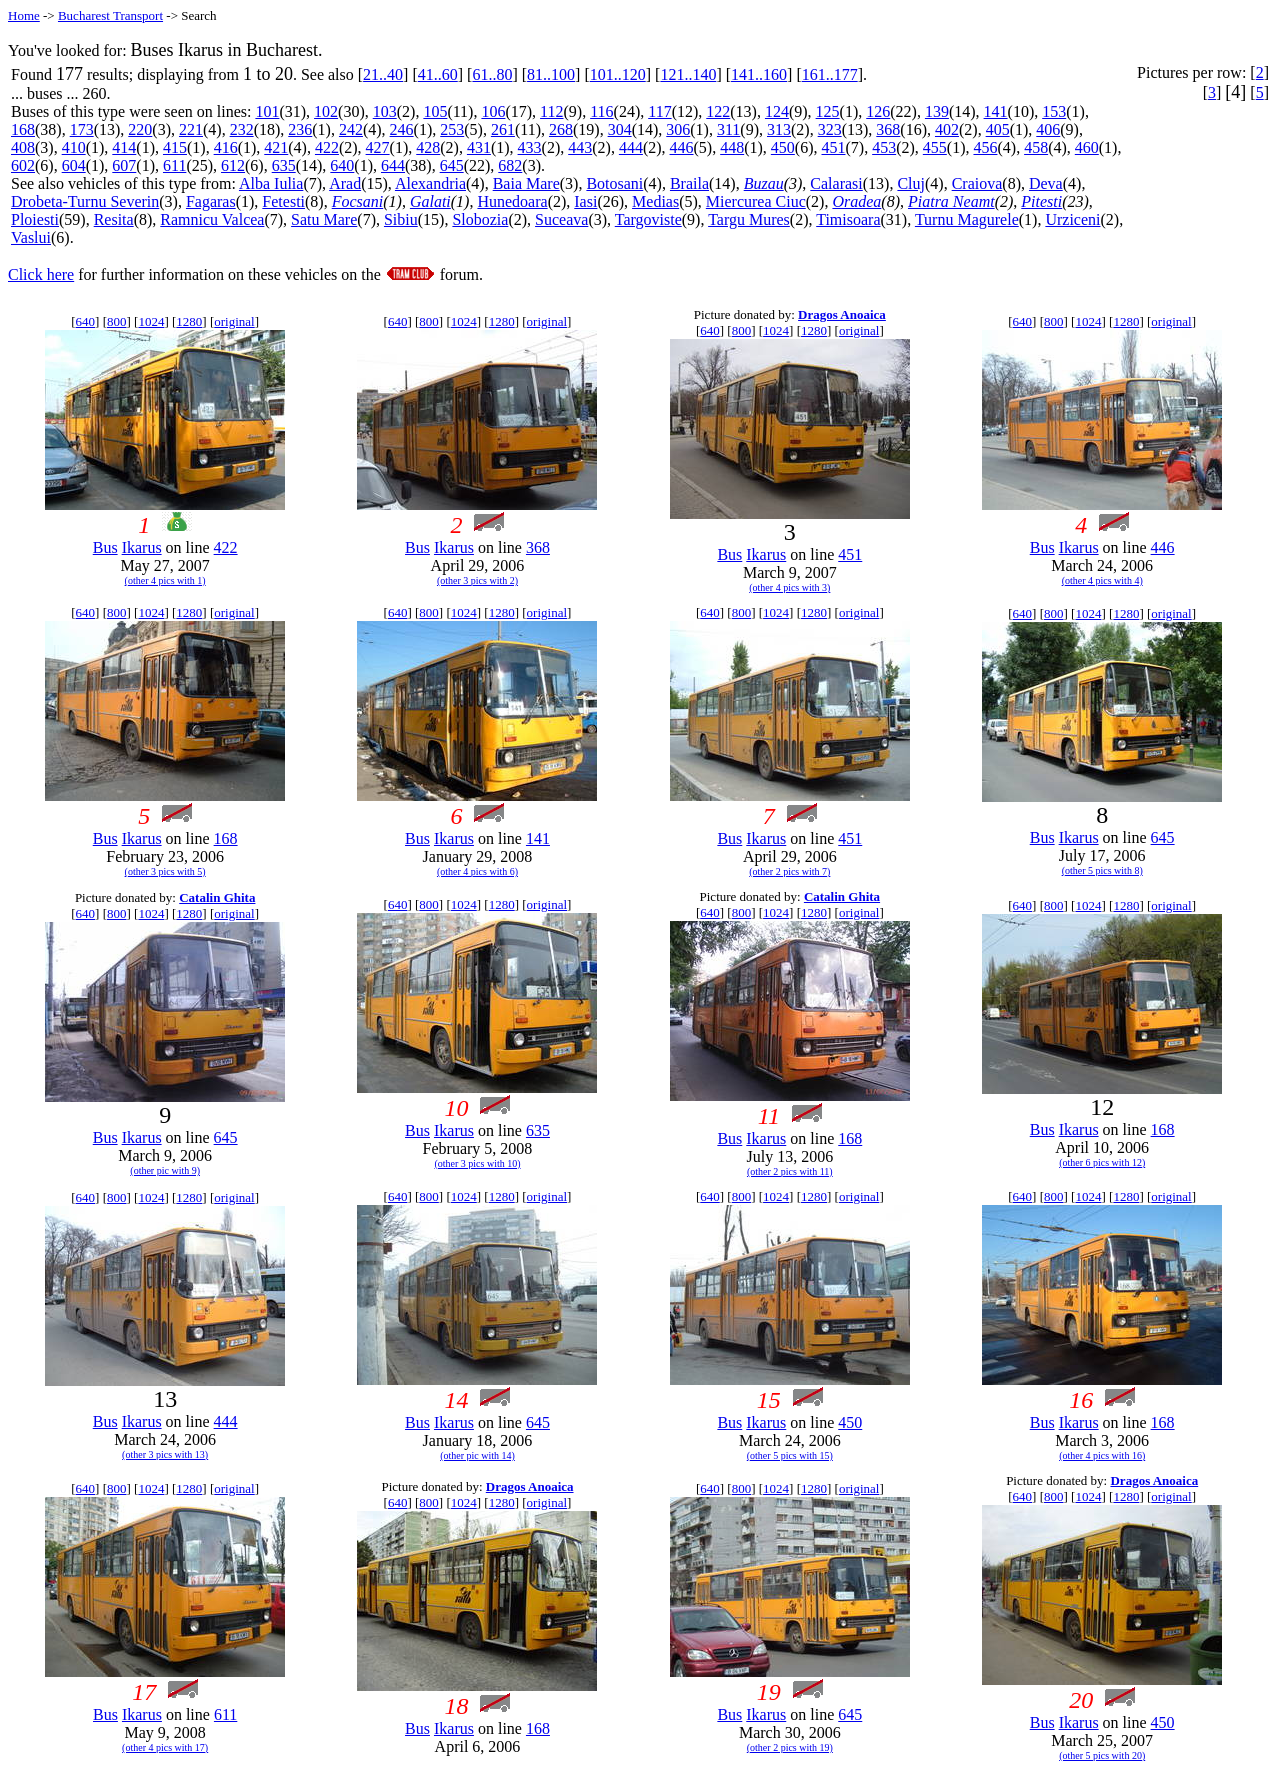 This screenshot has height=1784, width=1280. Describe the element at coordinates (351, 129) in the screenshot. I see `242` at that location.